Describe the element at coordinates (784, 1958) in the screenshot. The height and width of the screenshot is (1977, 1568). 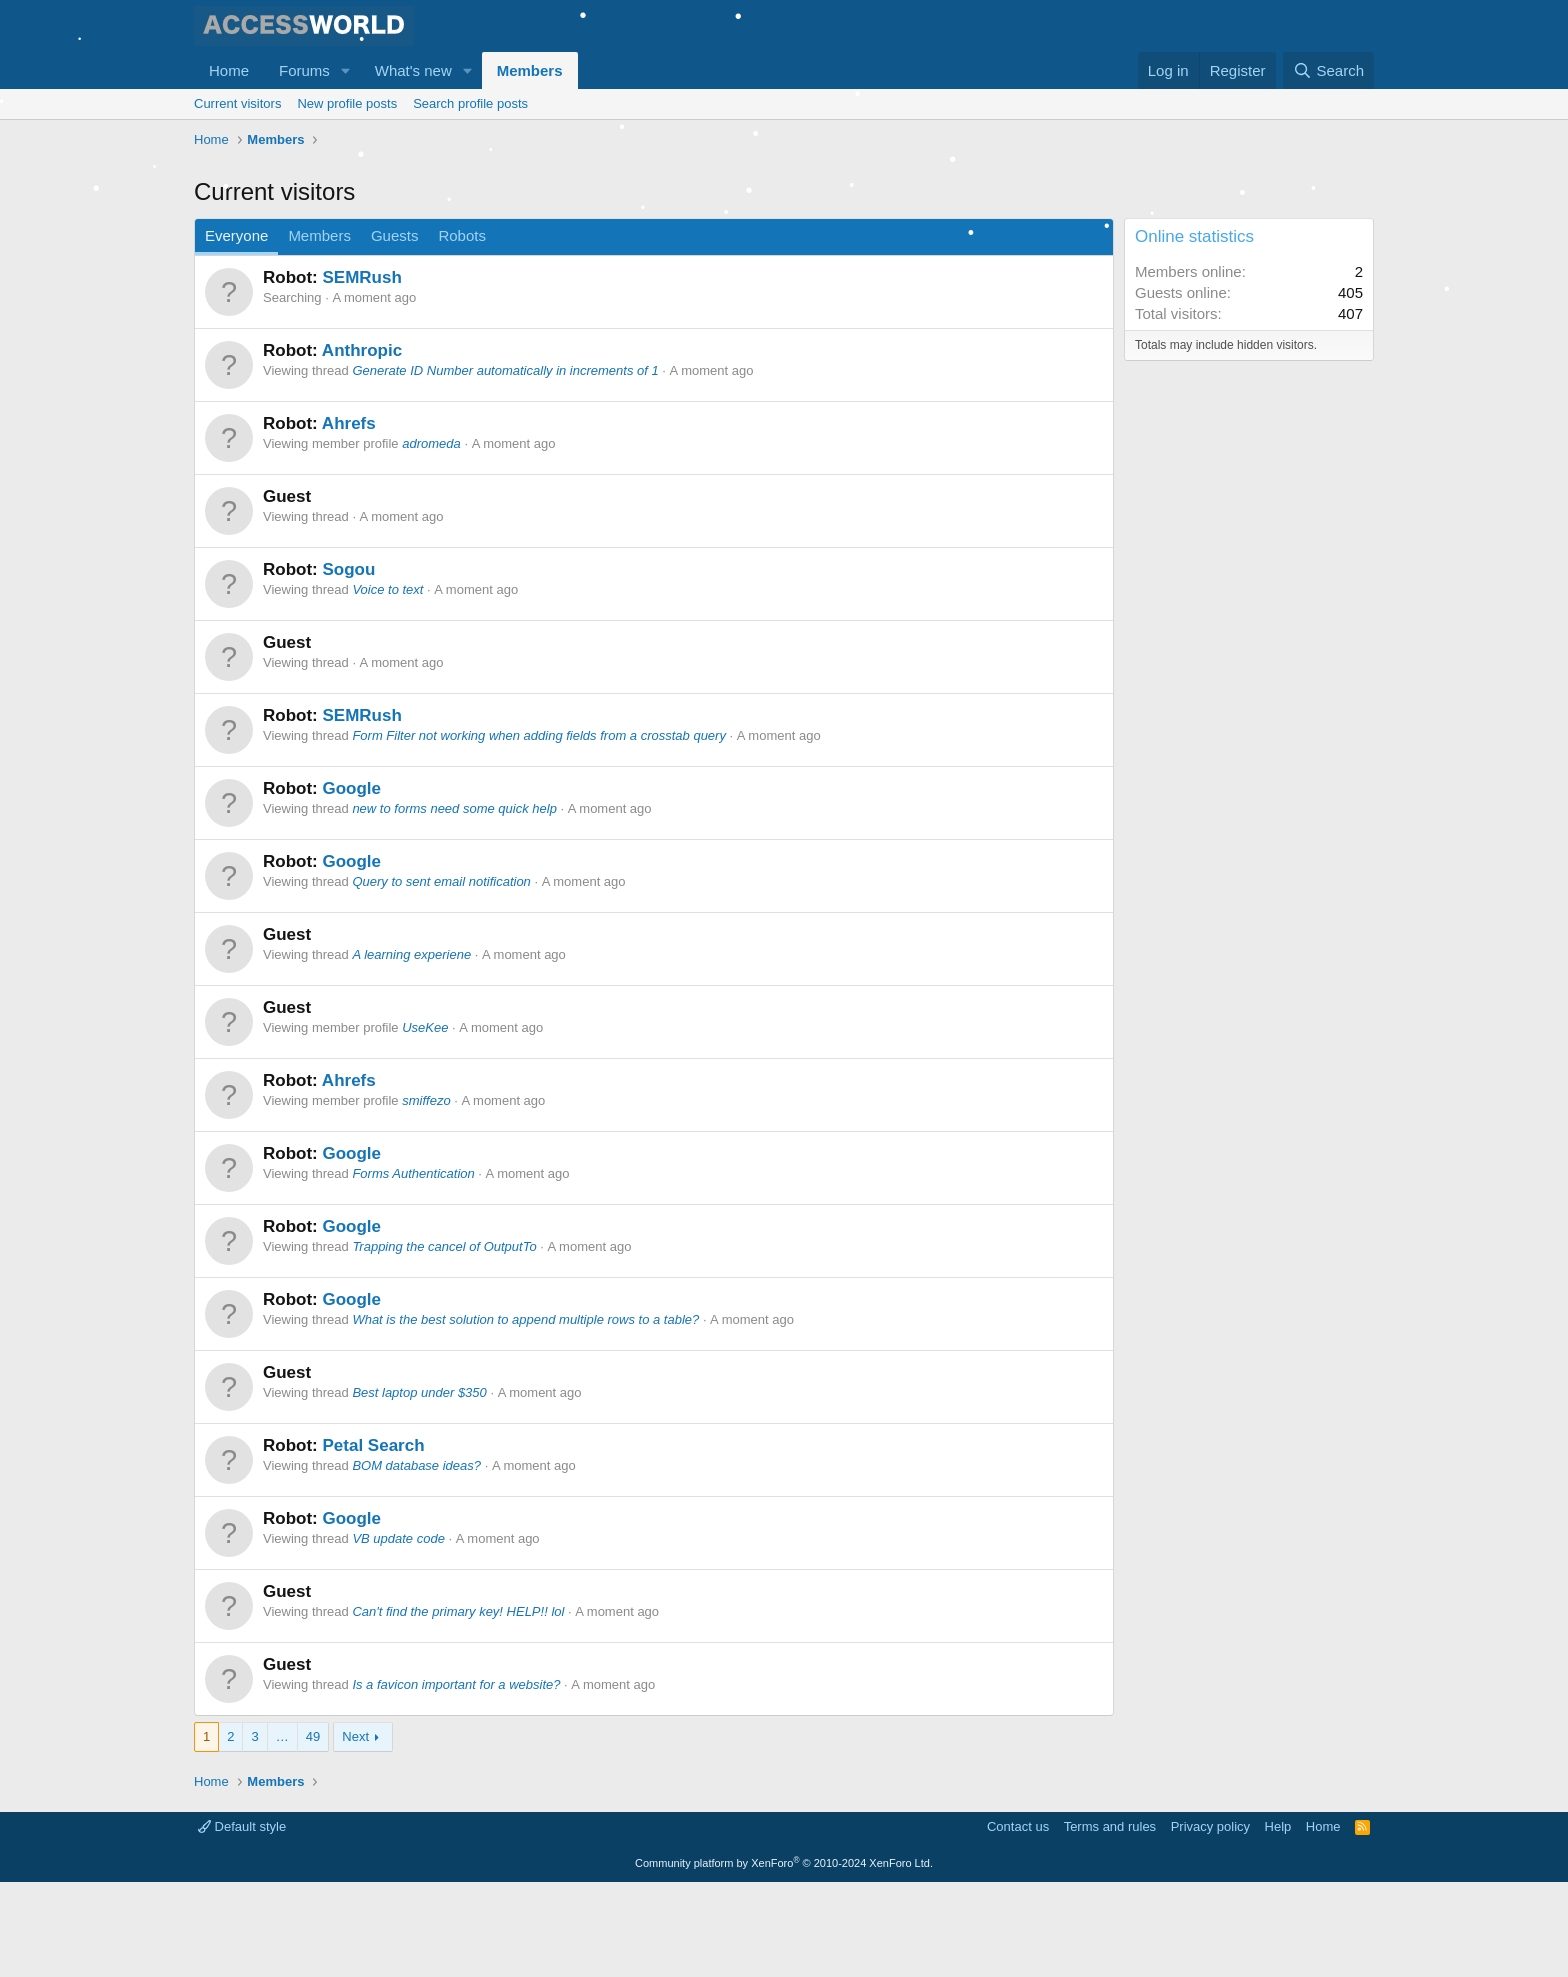
I see `Community platform by XenForo` at that location.